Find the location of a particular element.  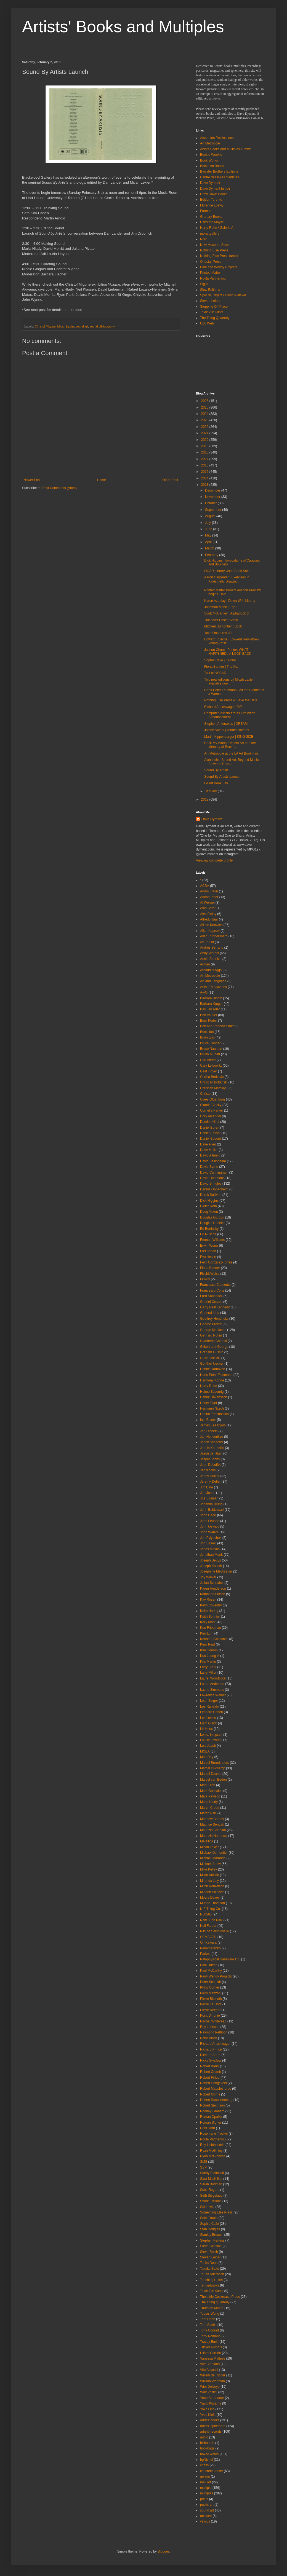

Dave Dyment tumblr is located at coordinates (215, 188).